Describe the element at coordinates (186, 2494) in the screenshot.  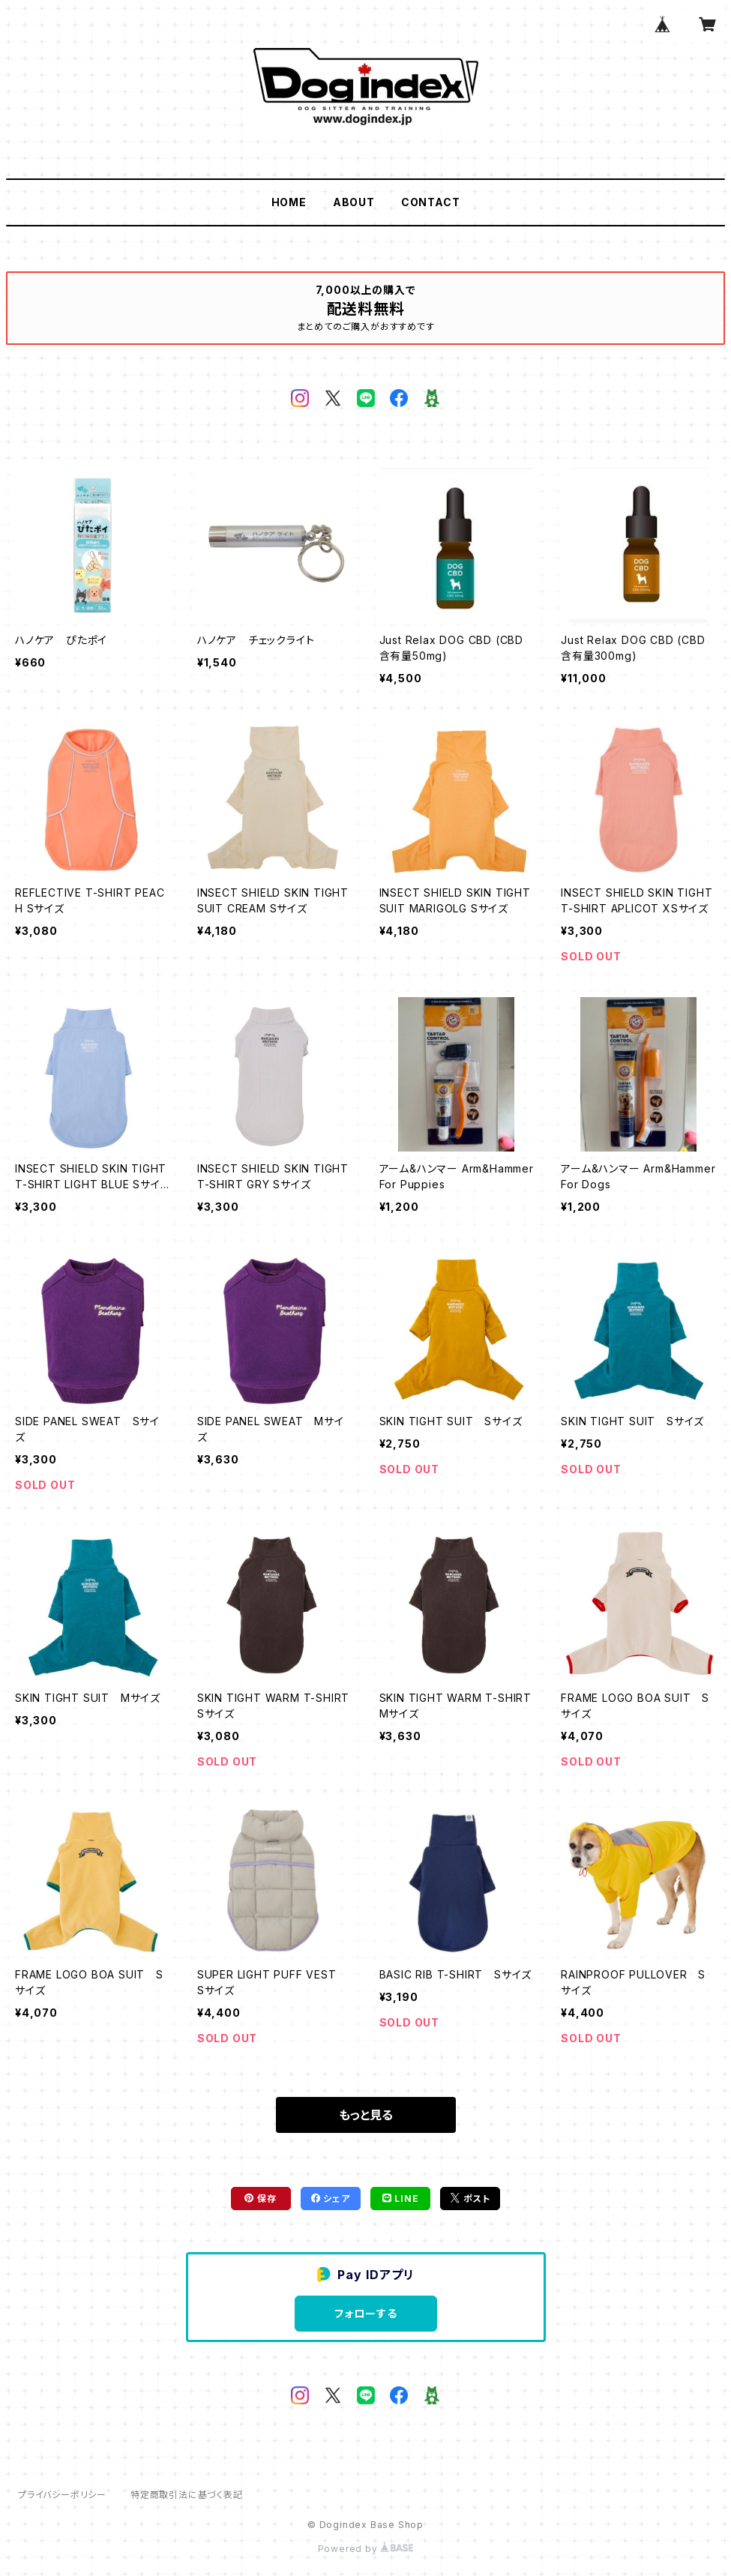
I see `特定商取引法に基づく表記` at that location.